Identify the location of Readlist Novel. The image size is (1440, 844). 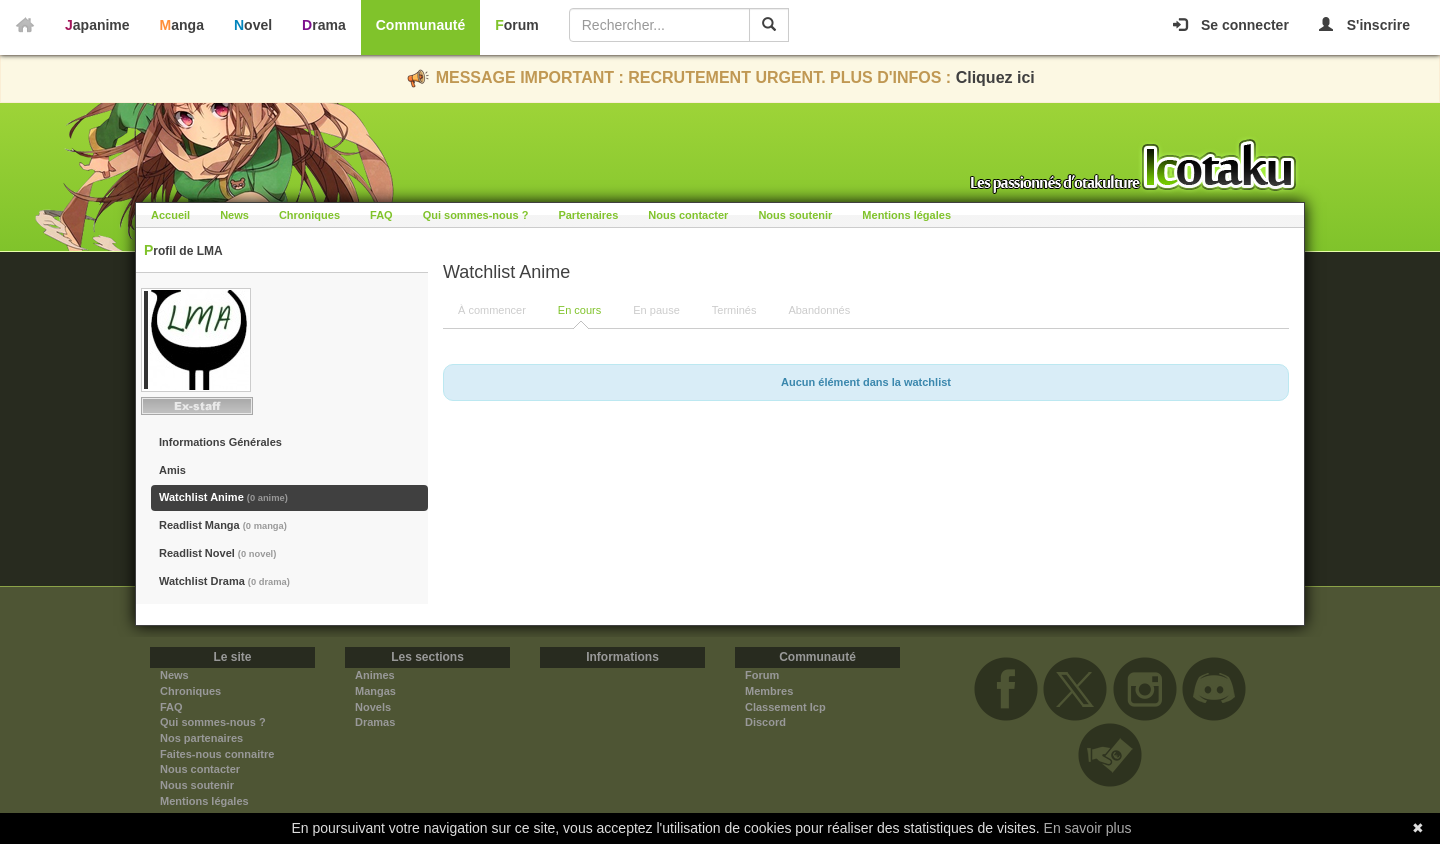
(217, 553).